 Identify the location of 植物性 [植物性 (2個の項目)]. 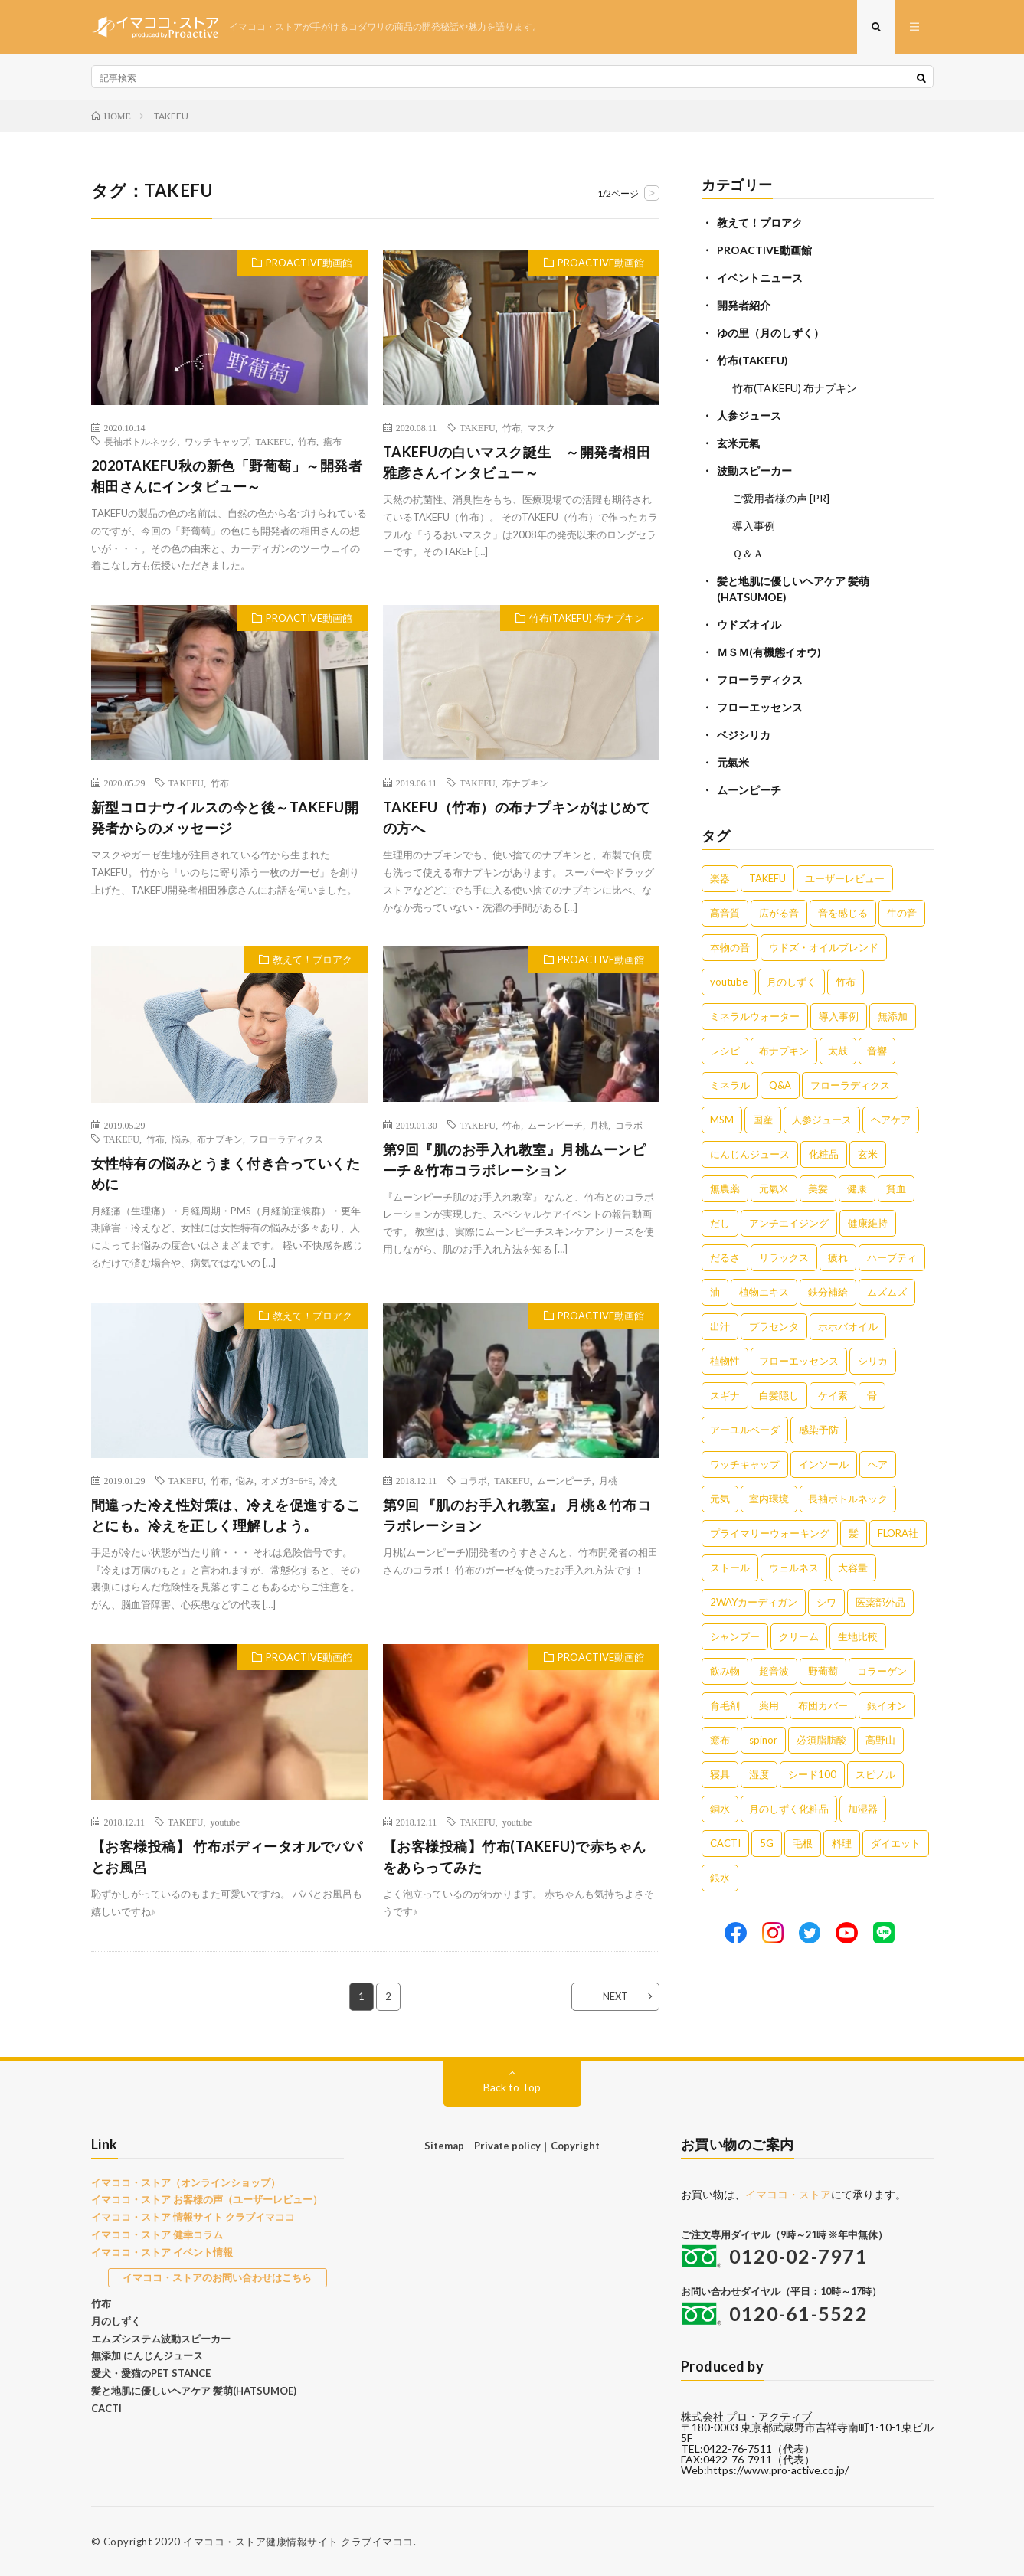
(725, 1361).